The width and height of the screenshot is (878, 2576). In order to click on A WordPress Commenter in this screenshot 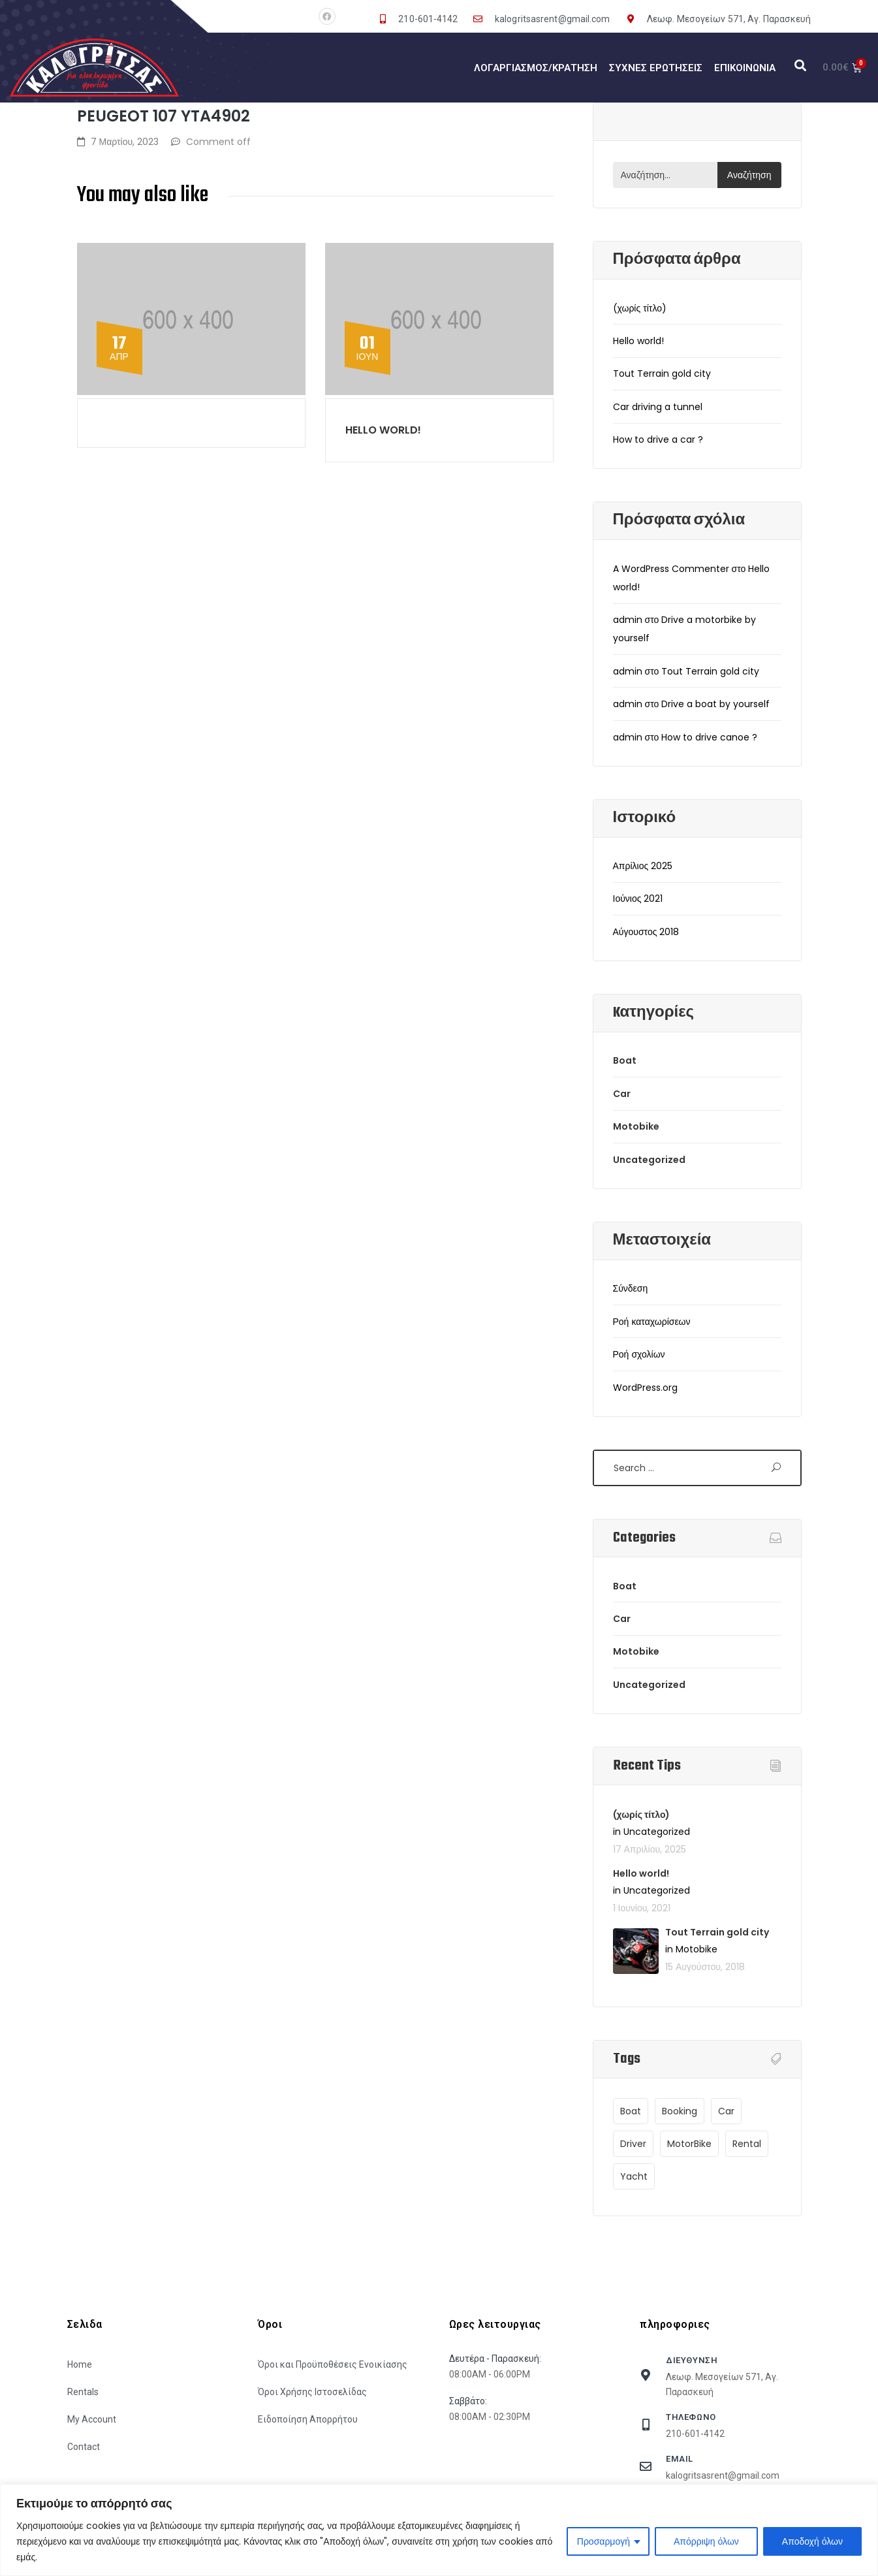, I will do `click(671, 568)`.